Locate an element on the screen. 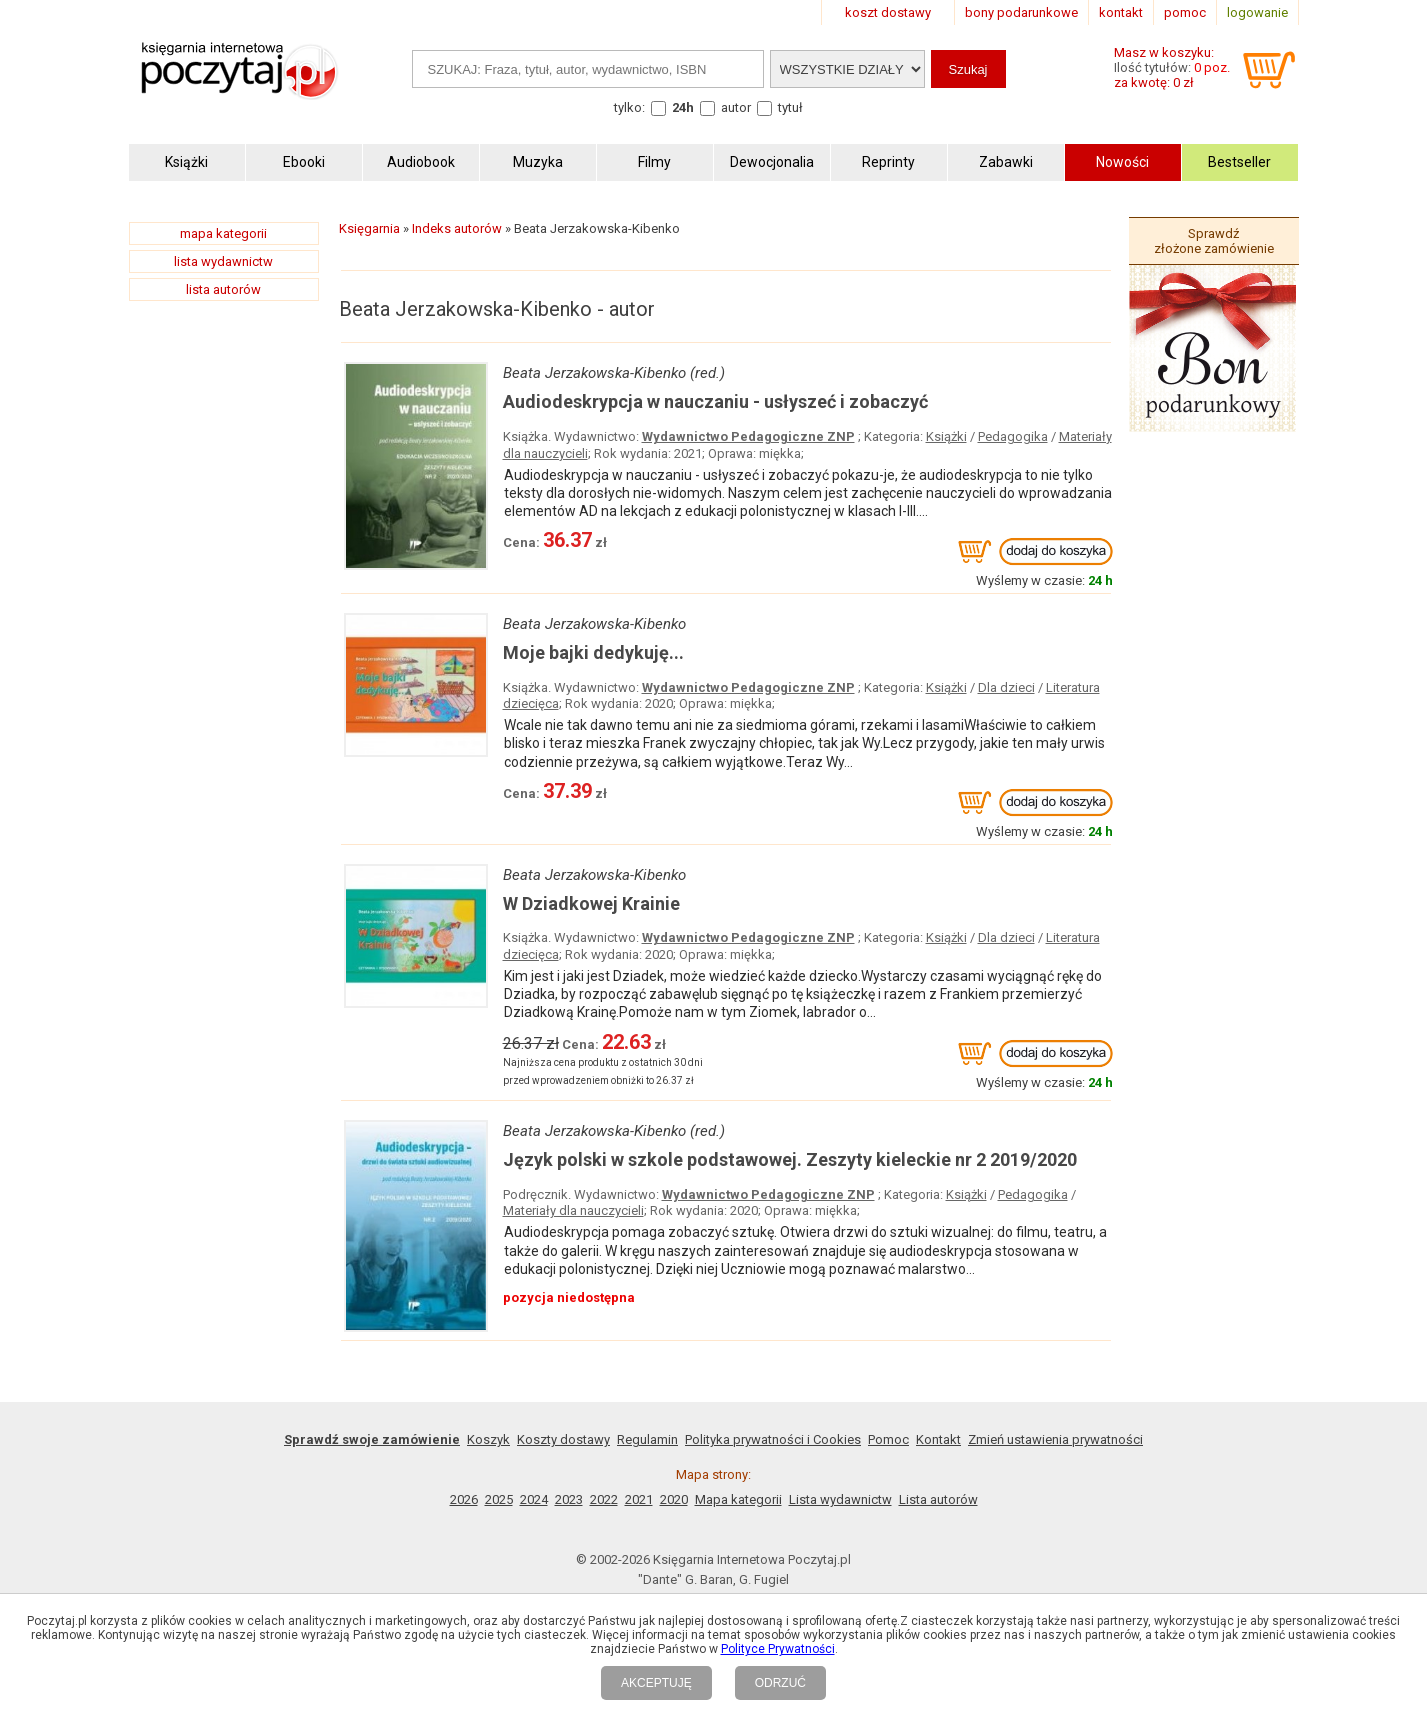 This screenshot has height=1730, width=1427. kontakt is located at coordinates (1121, 12).